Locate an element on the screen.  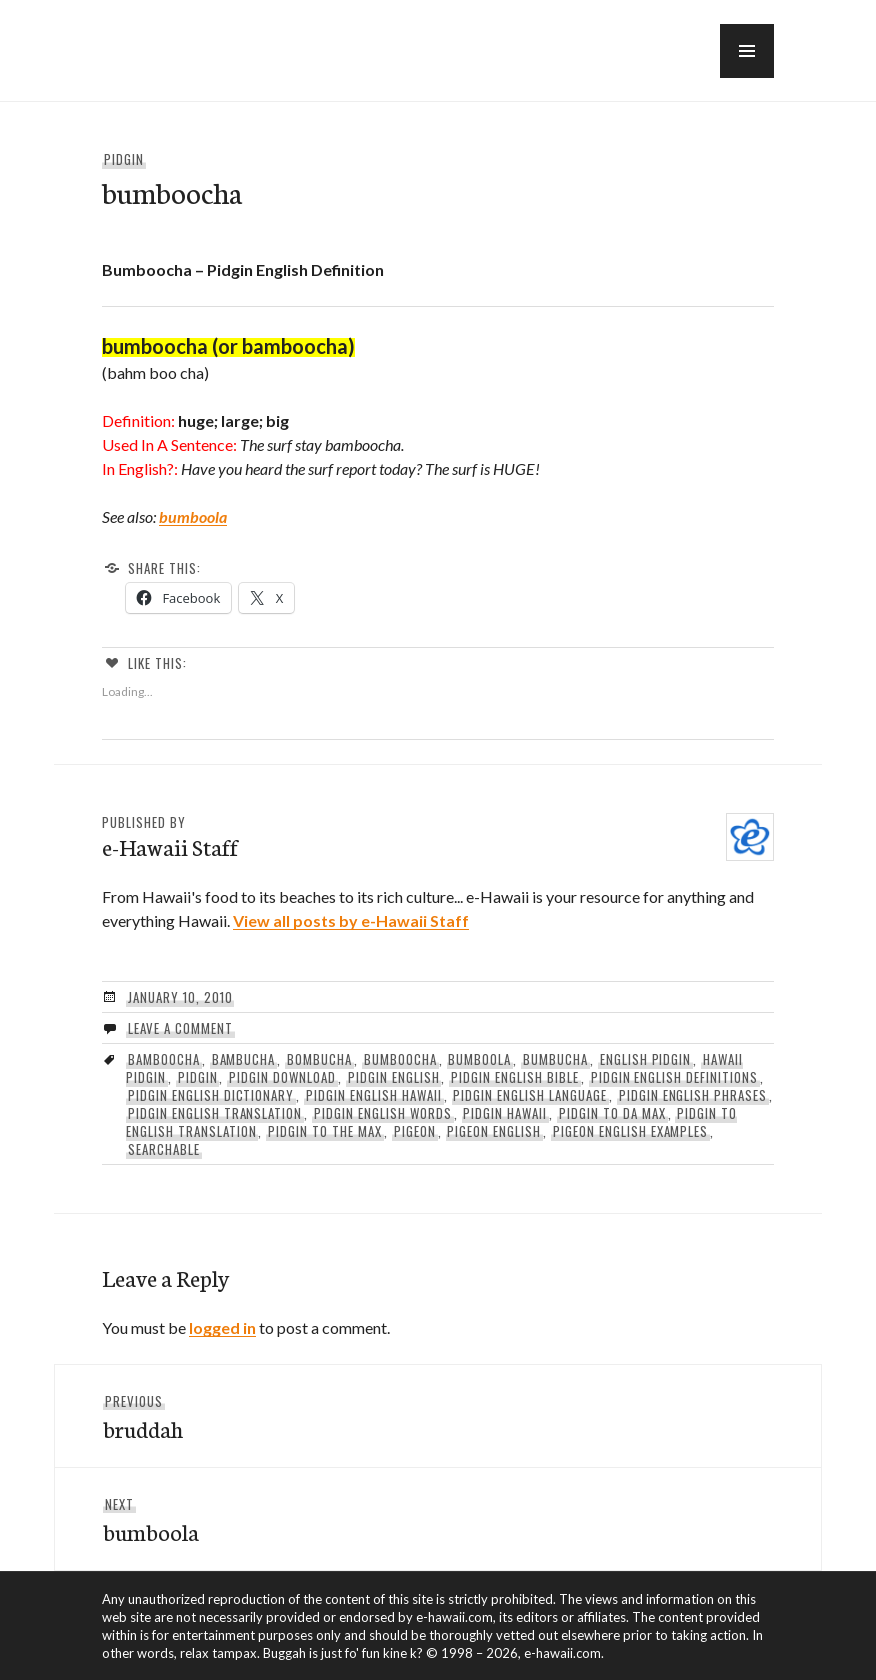
pidgin hawaii is located at coordinates (505, 1113).